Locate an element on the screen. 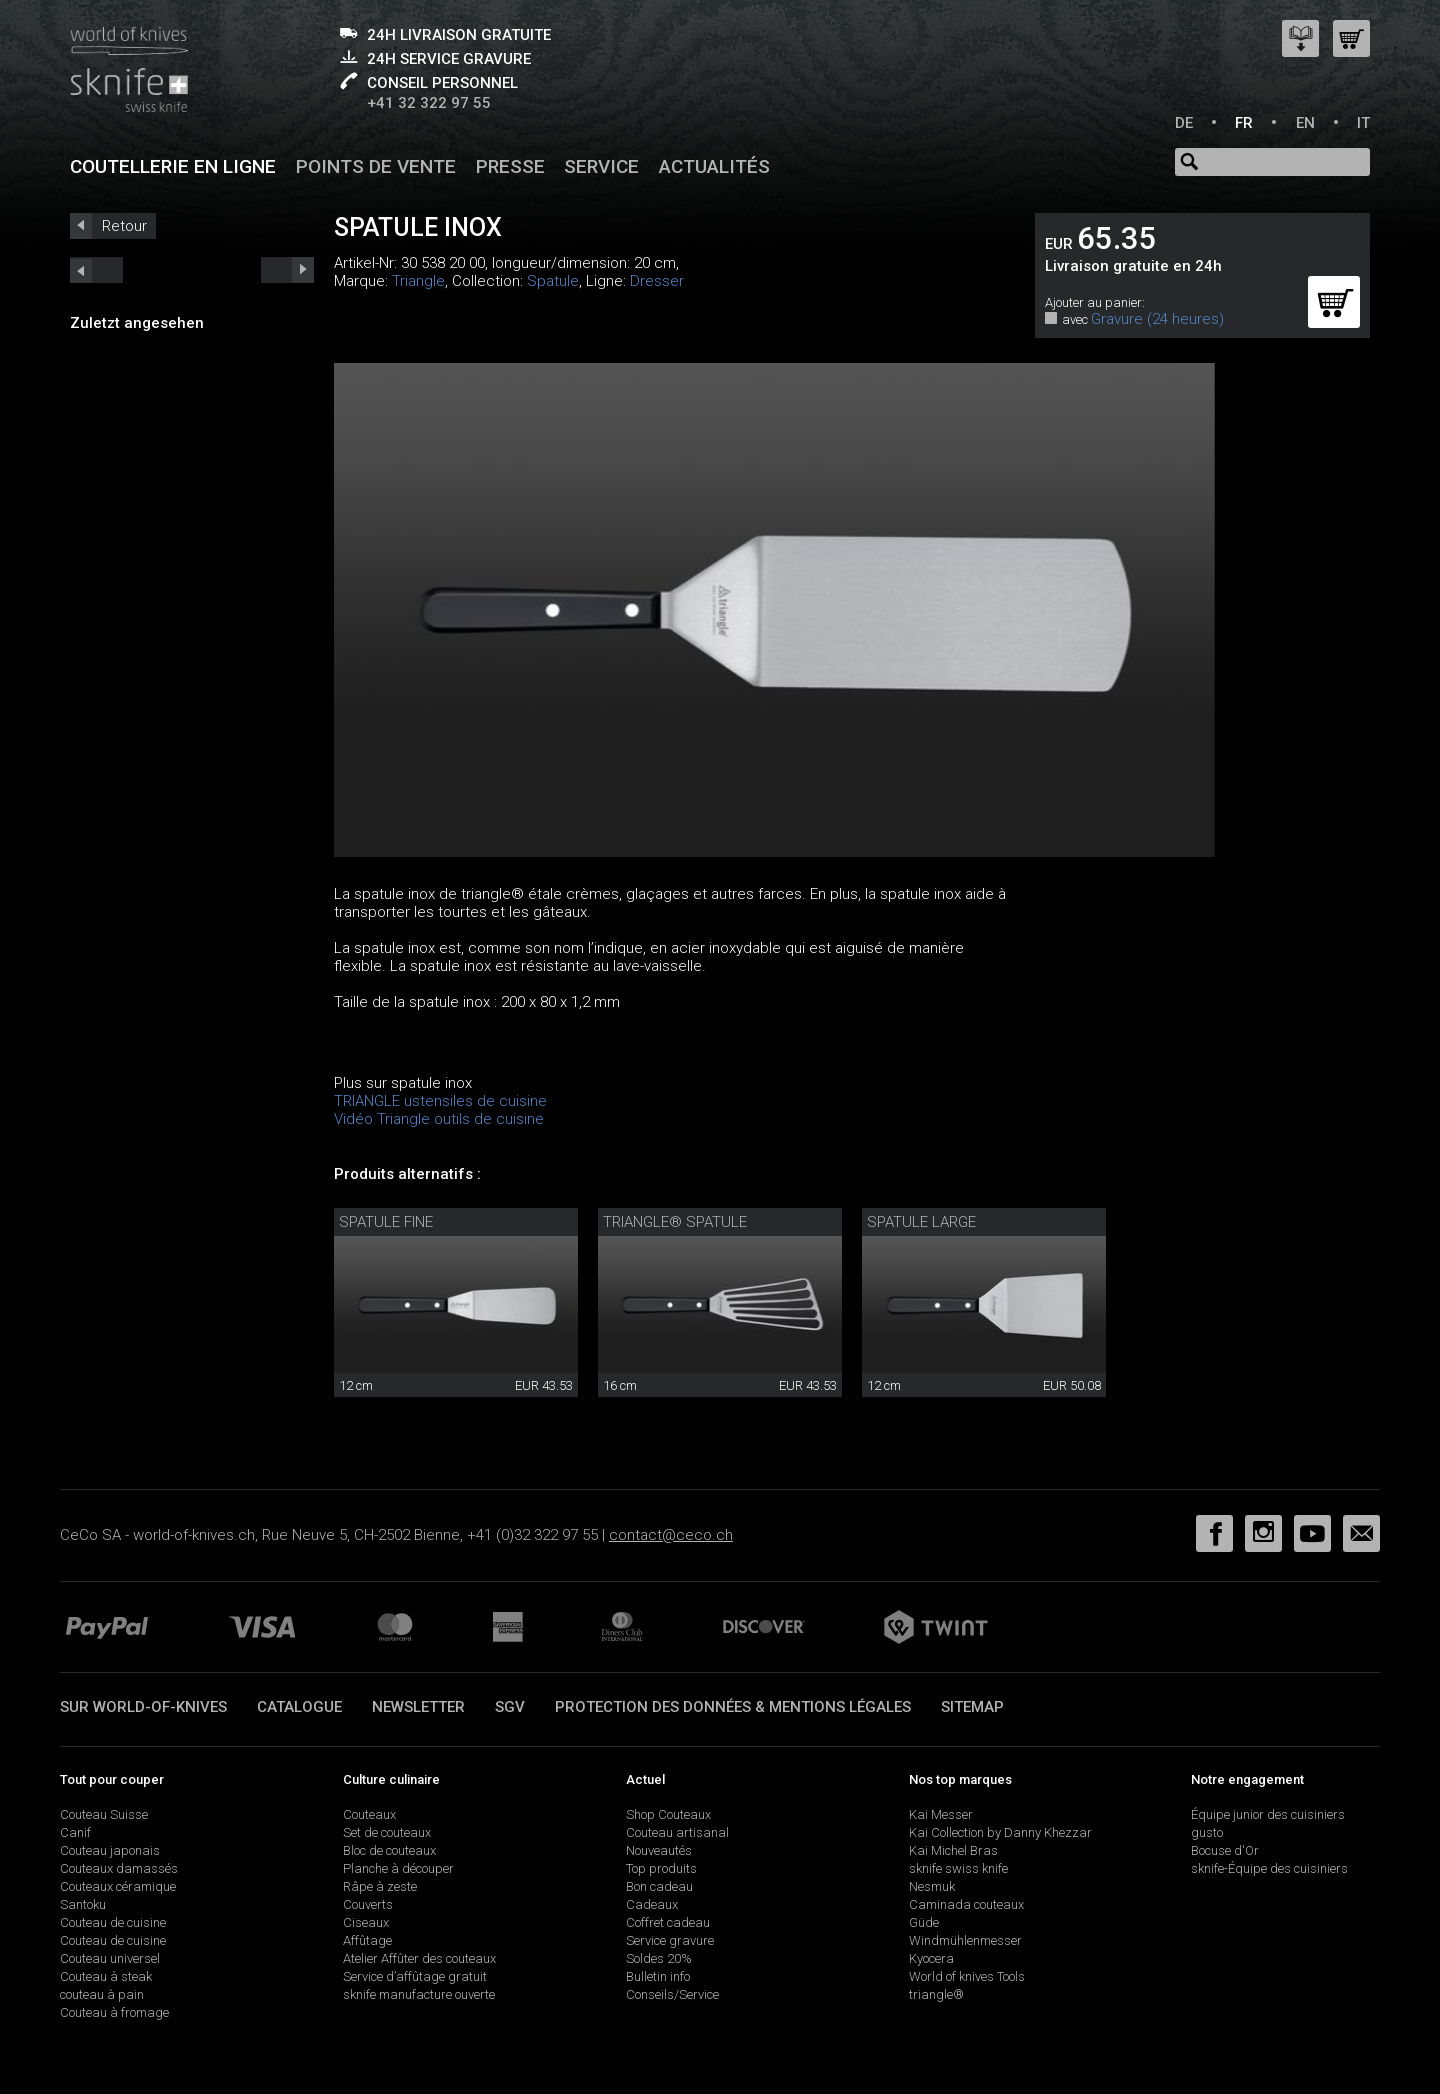 This screenshot has height=2094, width=1440. Soldes 20% is located at coordinates (659, 1958).